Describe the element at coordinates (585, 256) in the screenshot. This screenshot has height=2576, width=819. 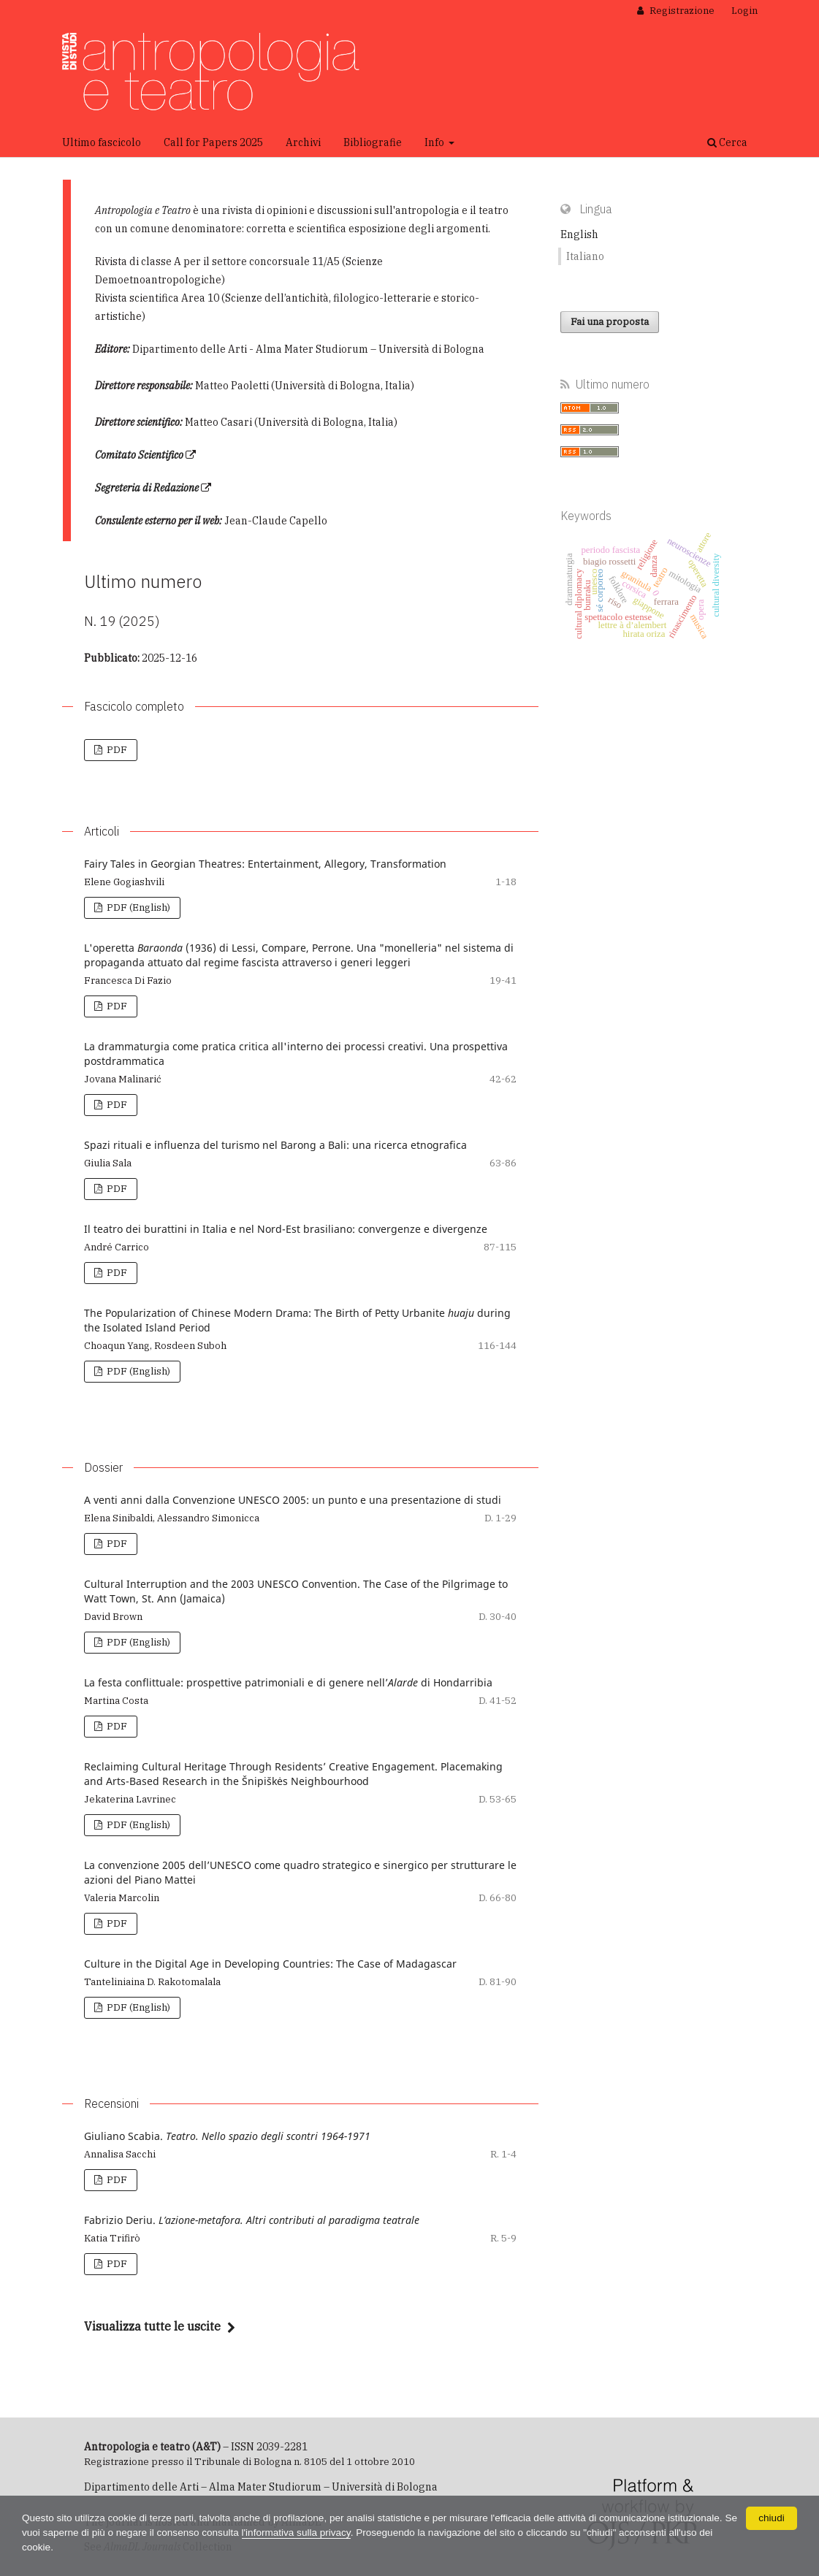
I see `Italiano` at that location.